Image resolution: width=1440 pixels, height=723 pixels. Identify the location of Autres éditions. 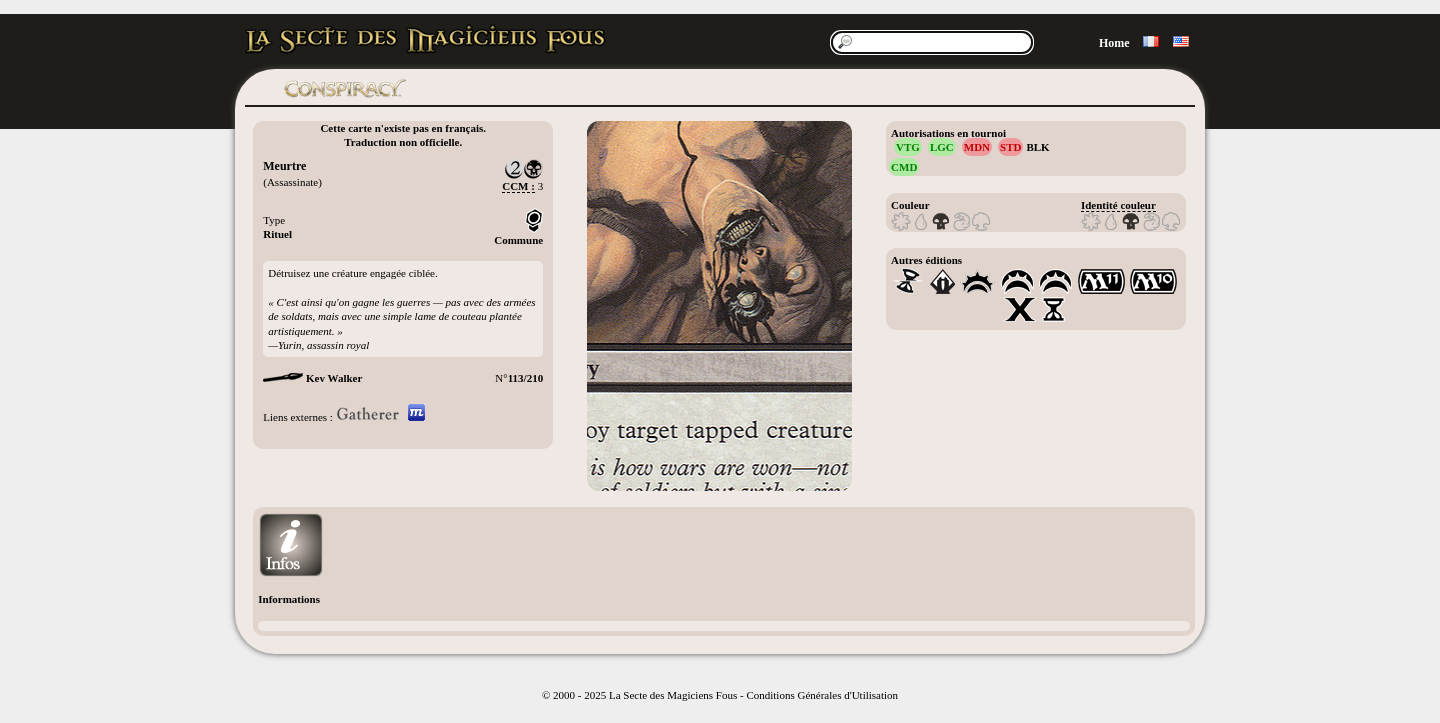
(926, 260).